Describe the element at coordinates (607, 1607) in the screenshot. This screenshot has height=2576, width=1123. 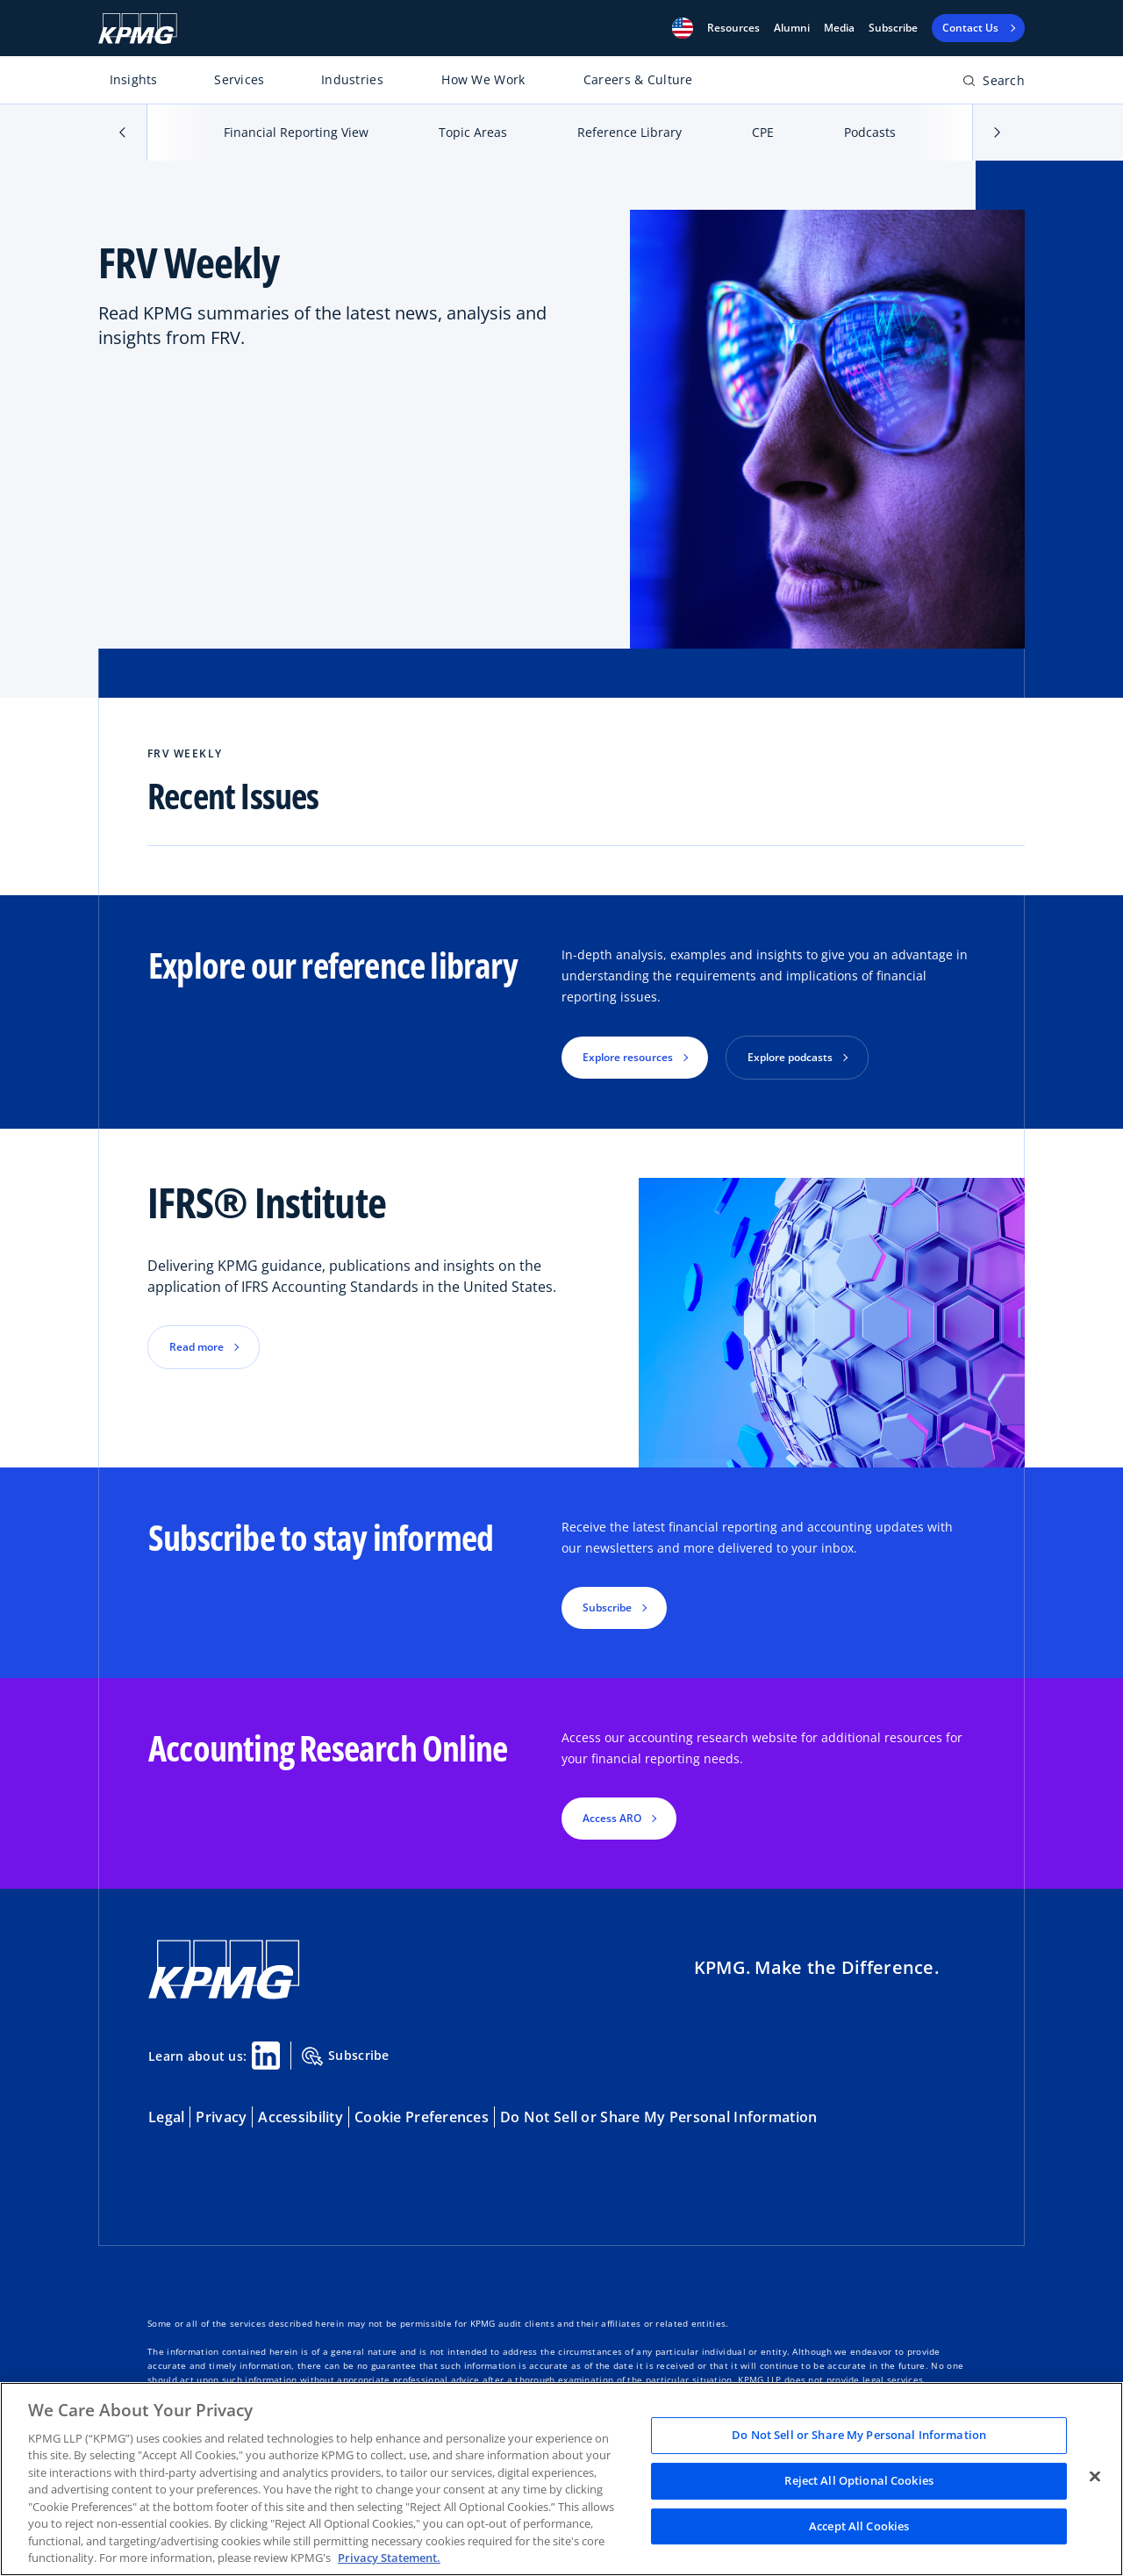
I see `Subscribe [button]` at that location.